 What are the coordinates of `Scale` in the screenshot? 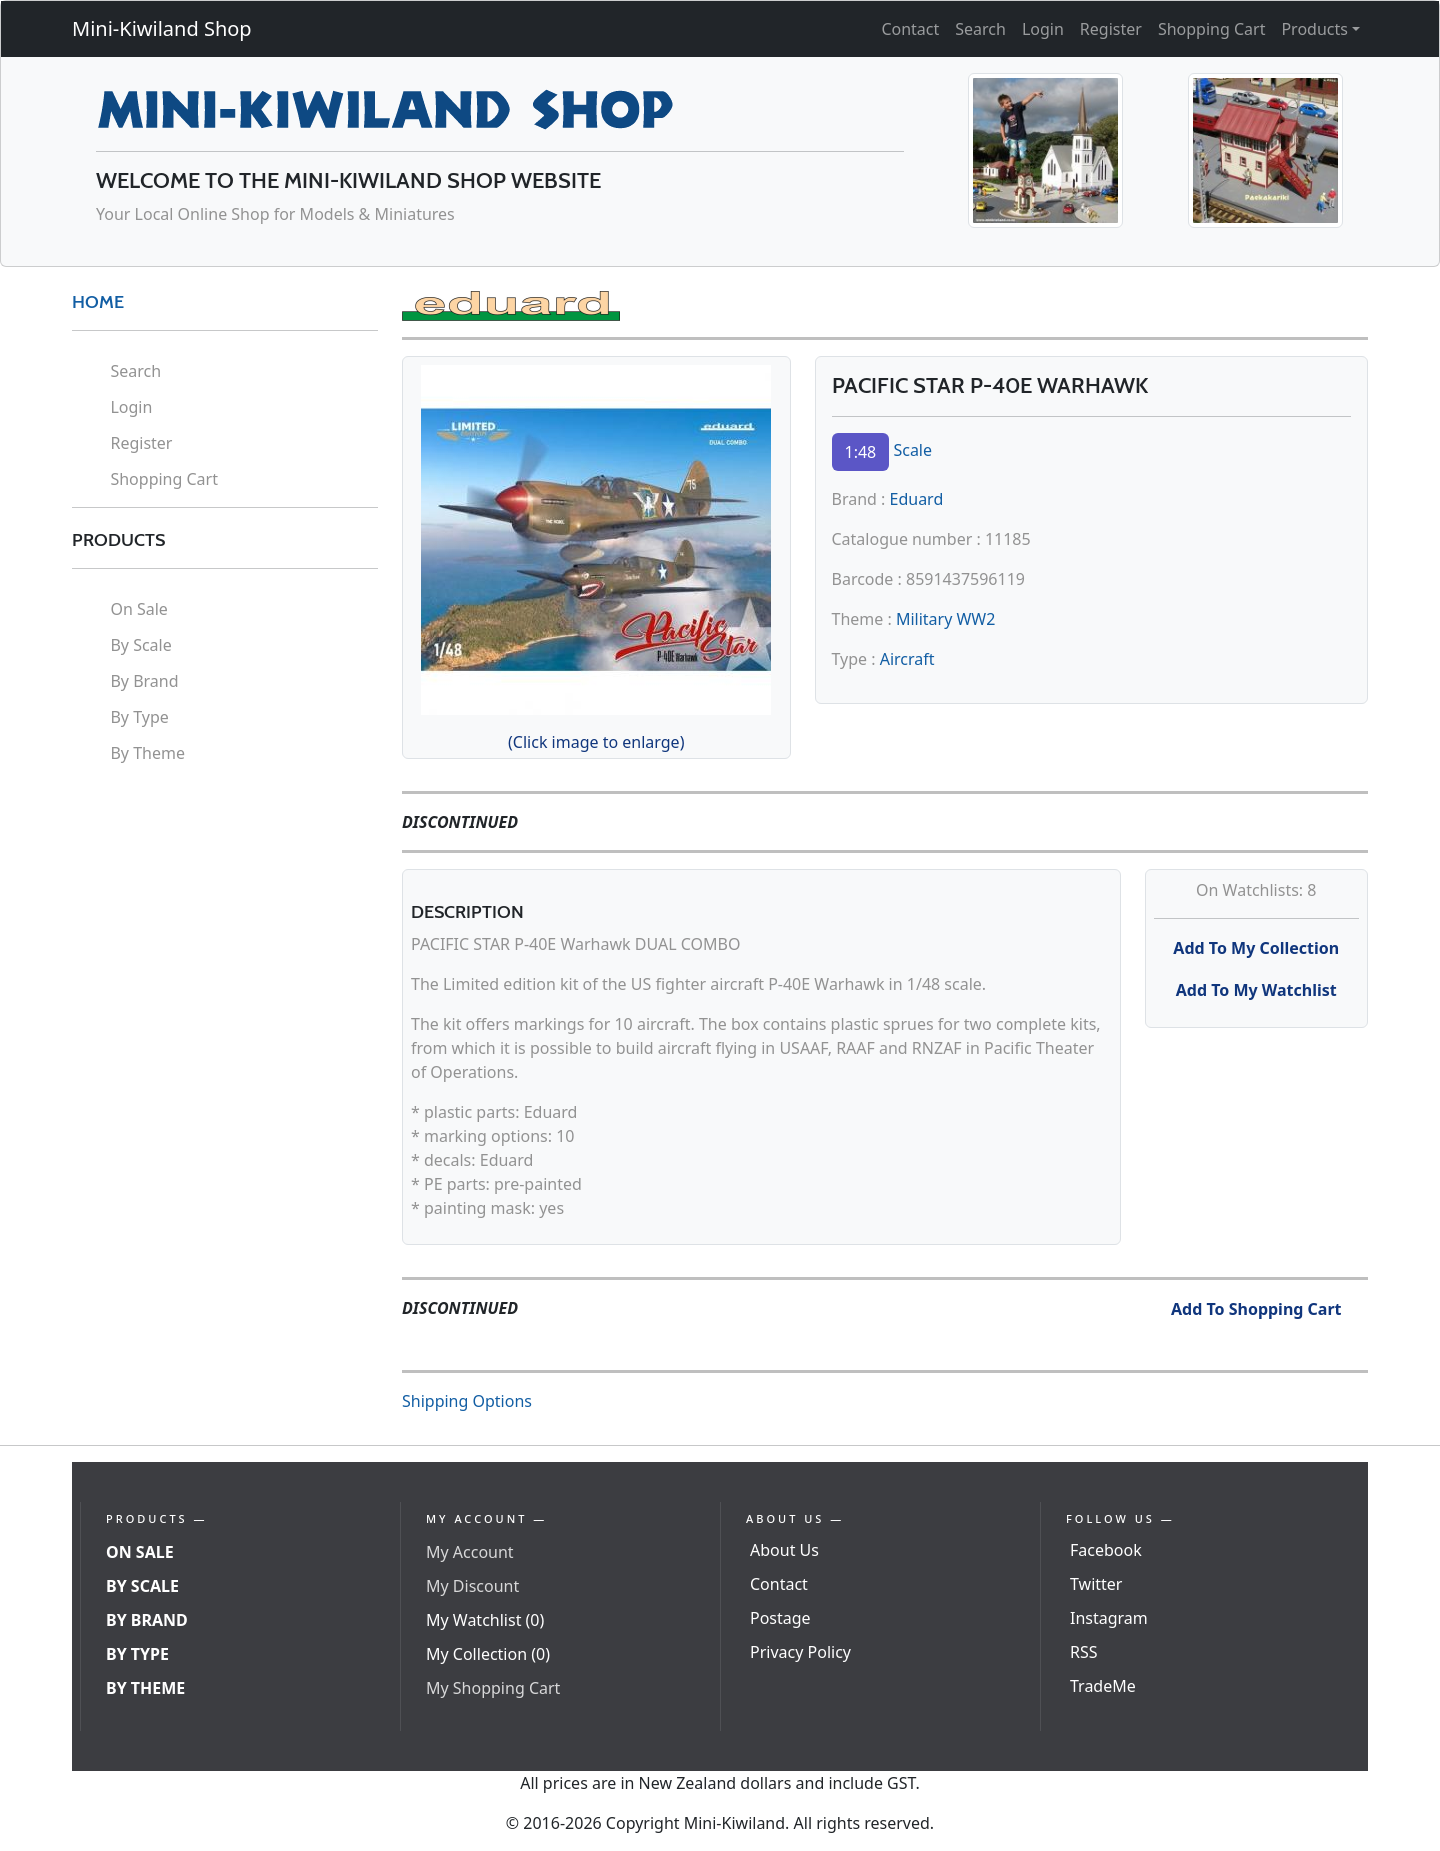 It's located at (912, 450).